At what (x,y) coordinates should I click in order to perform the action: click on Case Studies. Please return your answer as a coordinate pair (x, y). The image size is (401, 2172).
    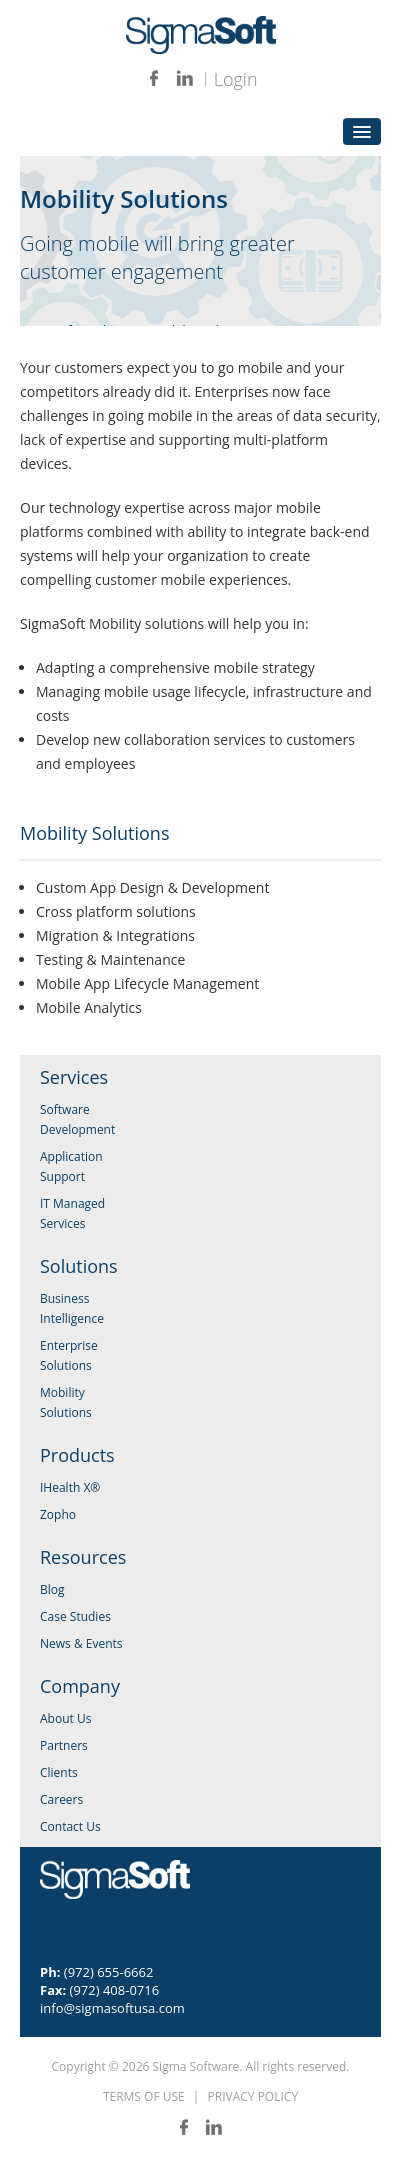
    Looking at the image, I should click on (75, 1616).